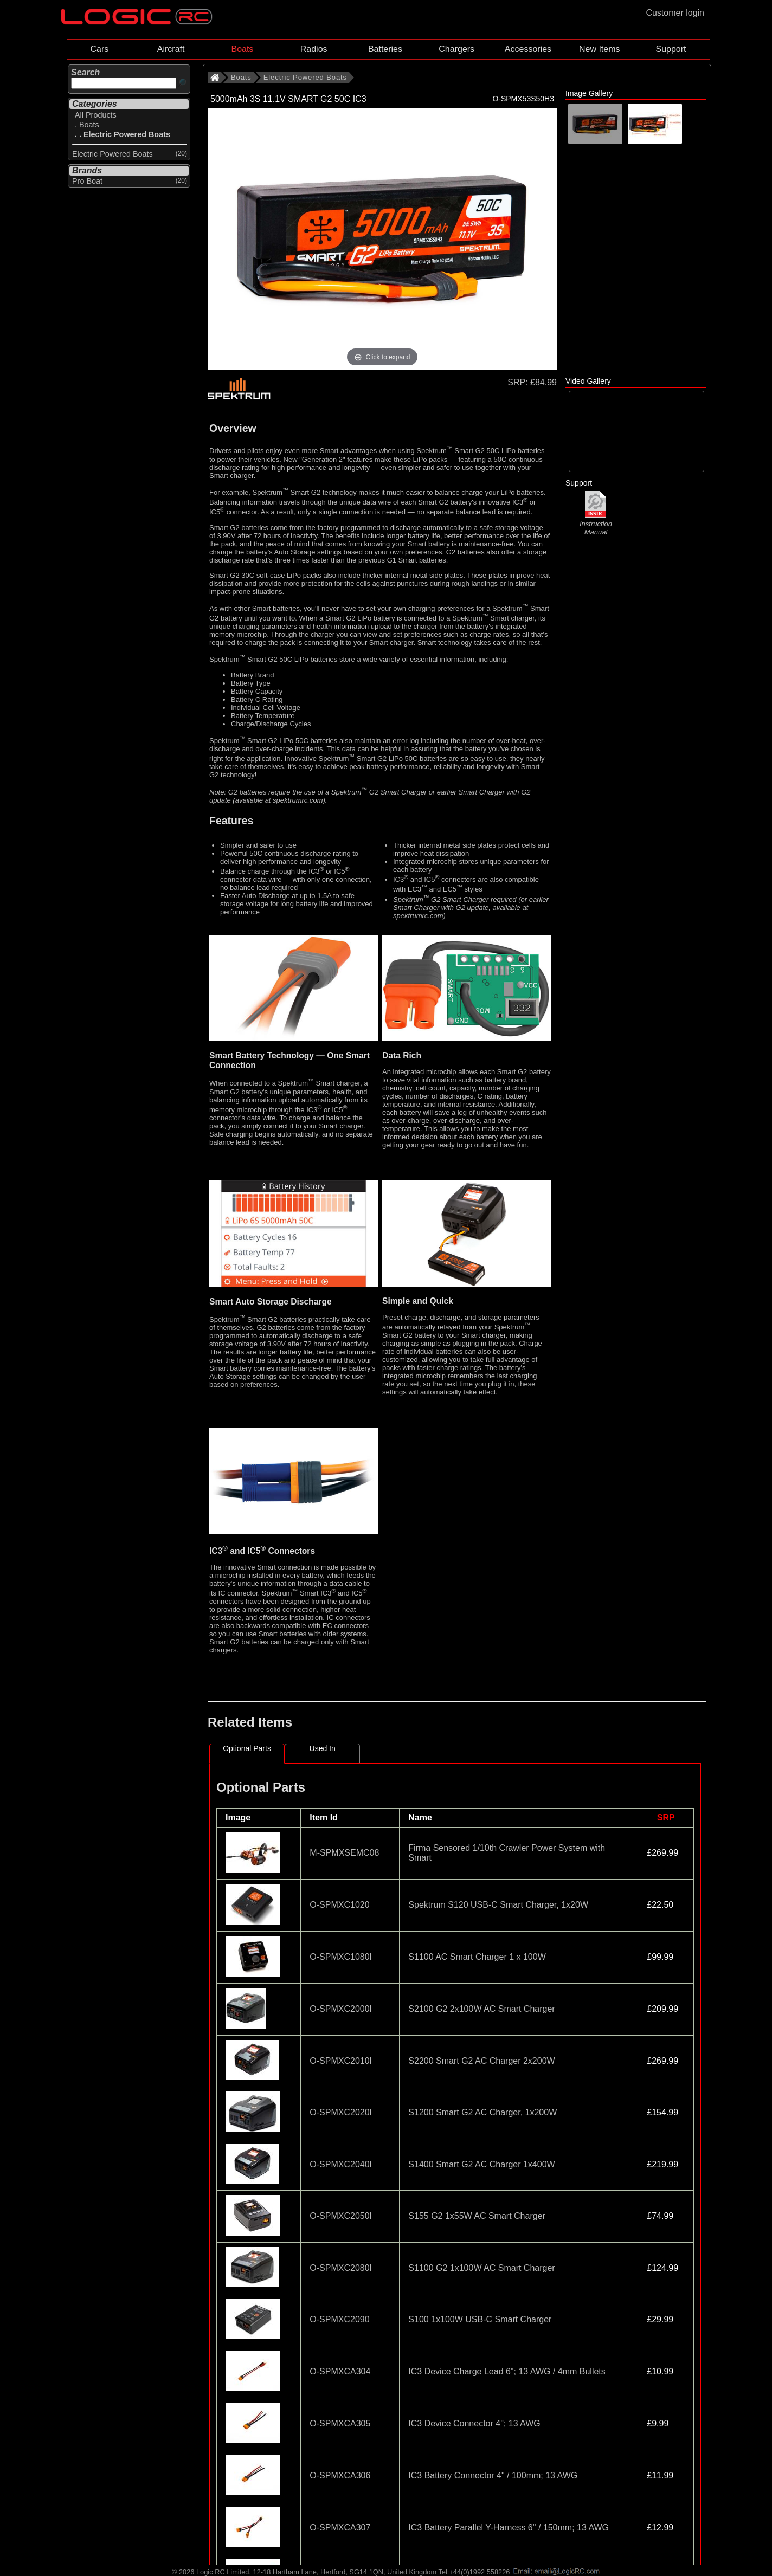 Image resolution: width=772 pixels, height=2576 pixels. Describe the element at coordinates (476, 1956) in the screenshot. I see `S1100 AC Smart Charger 1 x 100W` at that location.